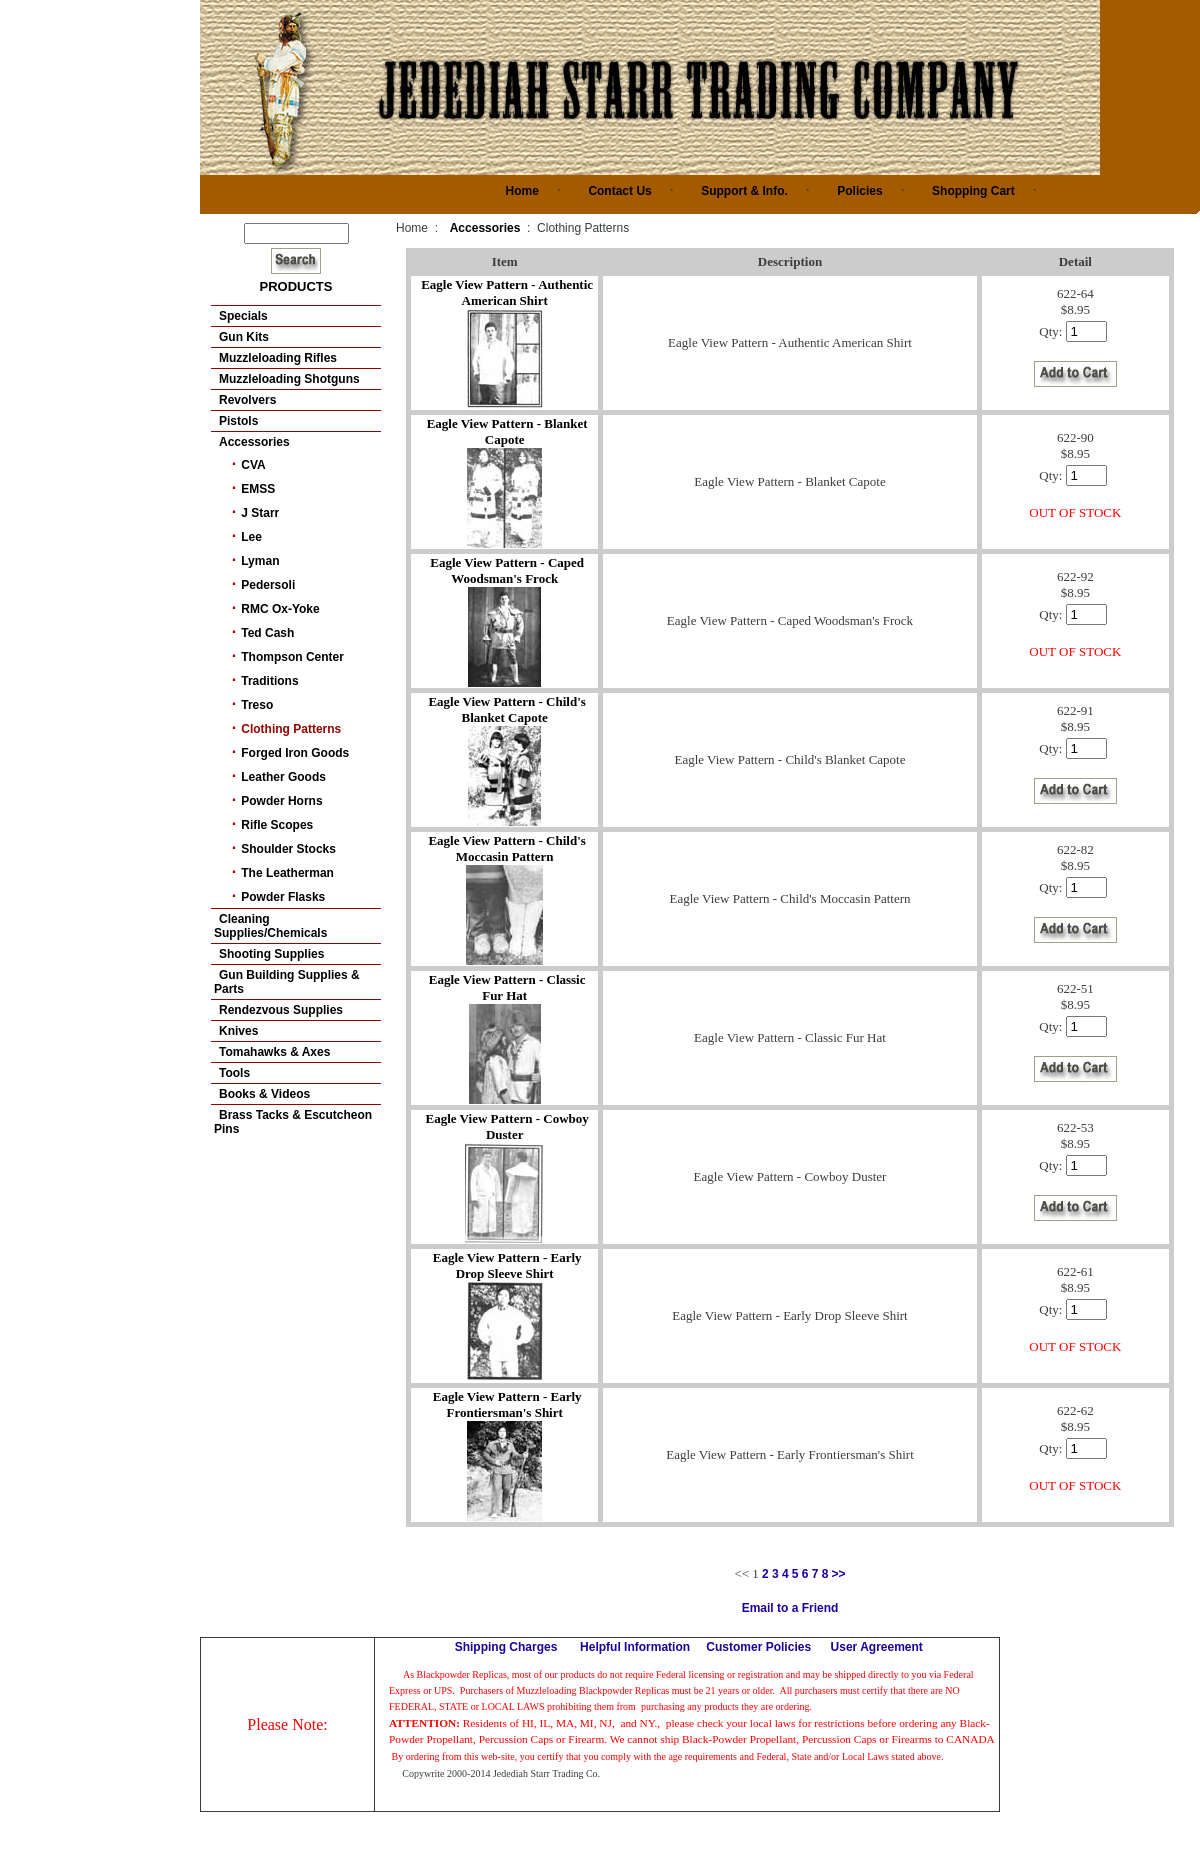  Describe the element at coordinates (270, 926) in the screenshot. I see `Cleaning Supplies/Chemicals` at that location.